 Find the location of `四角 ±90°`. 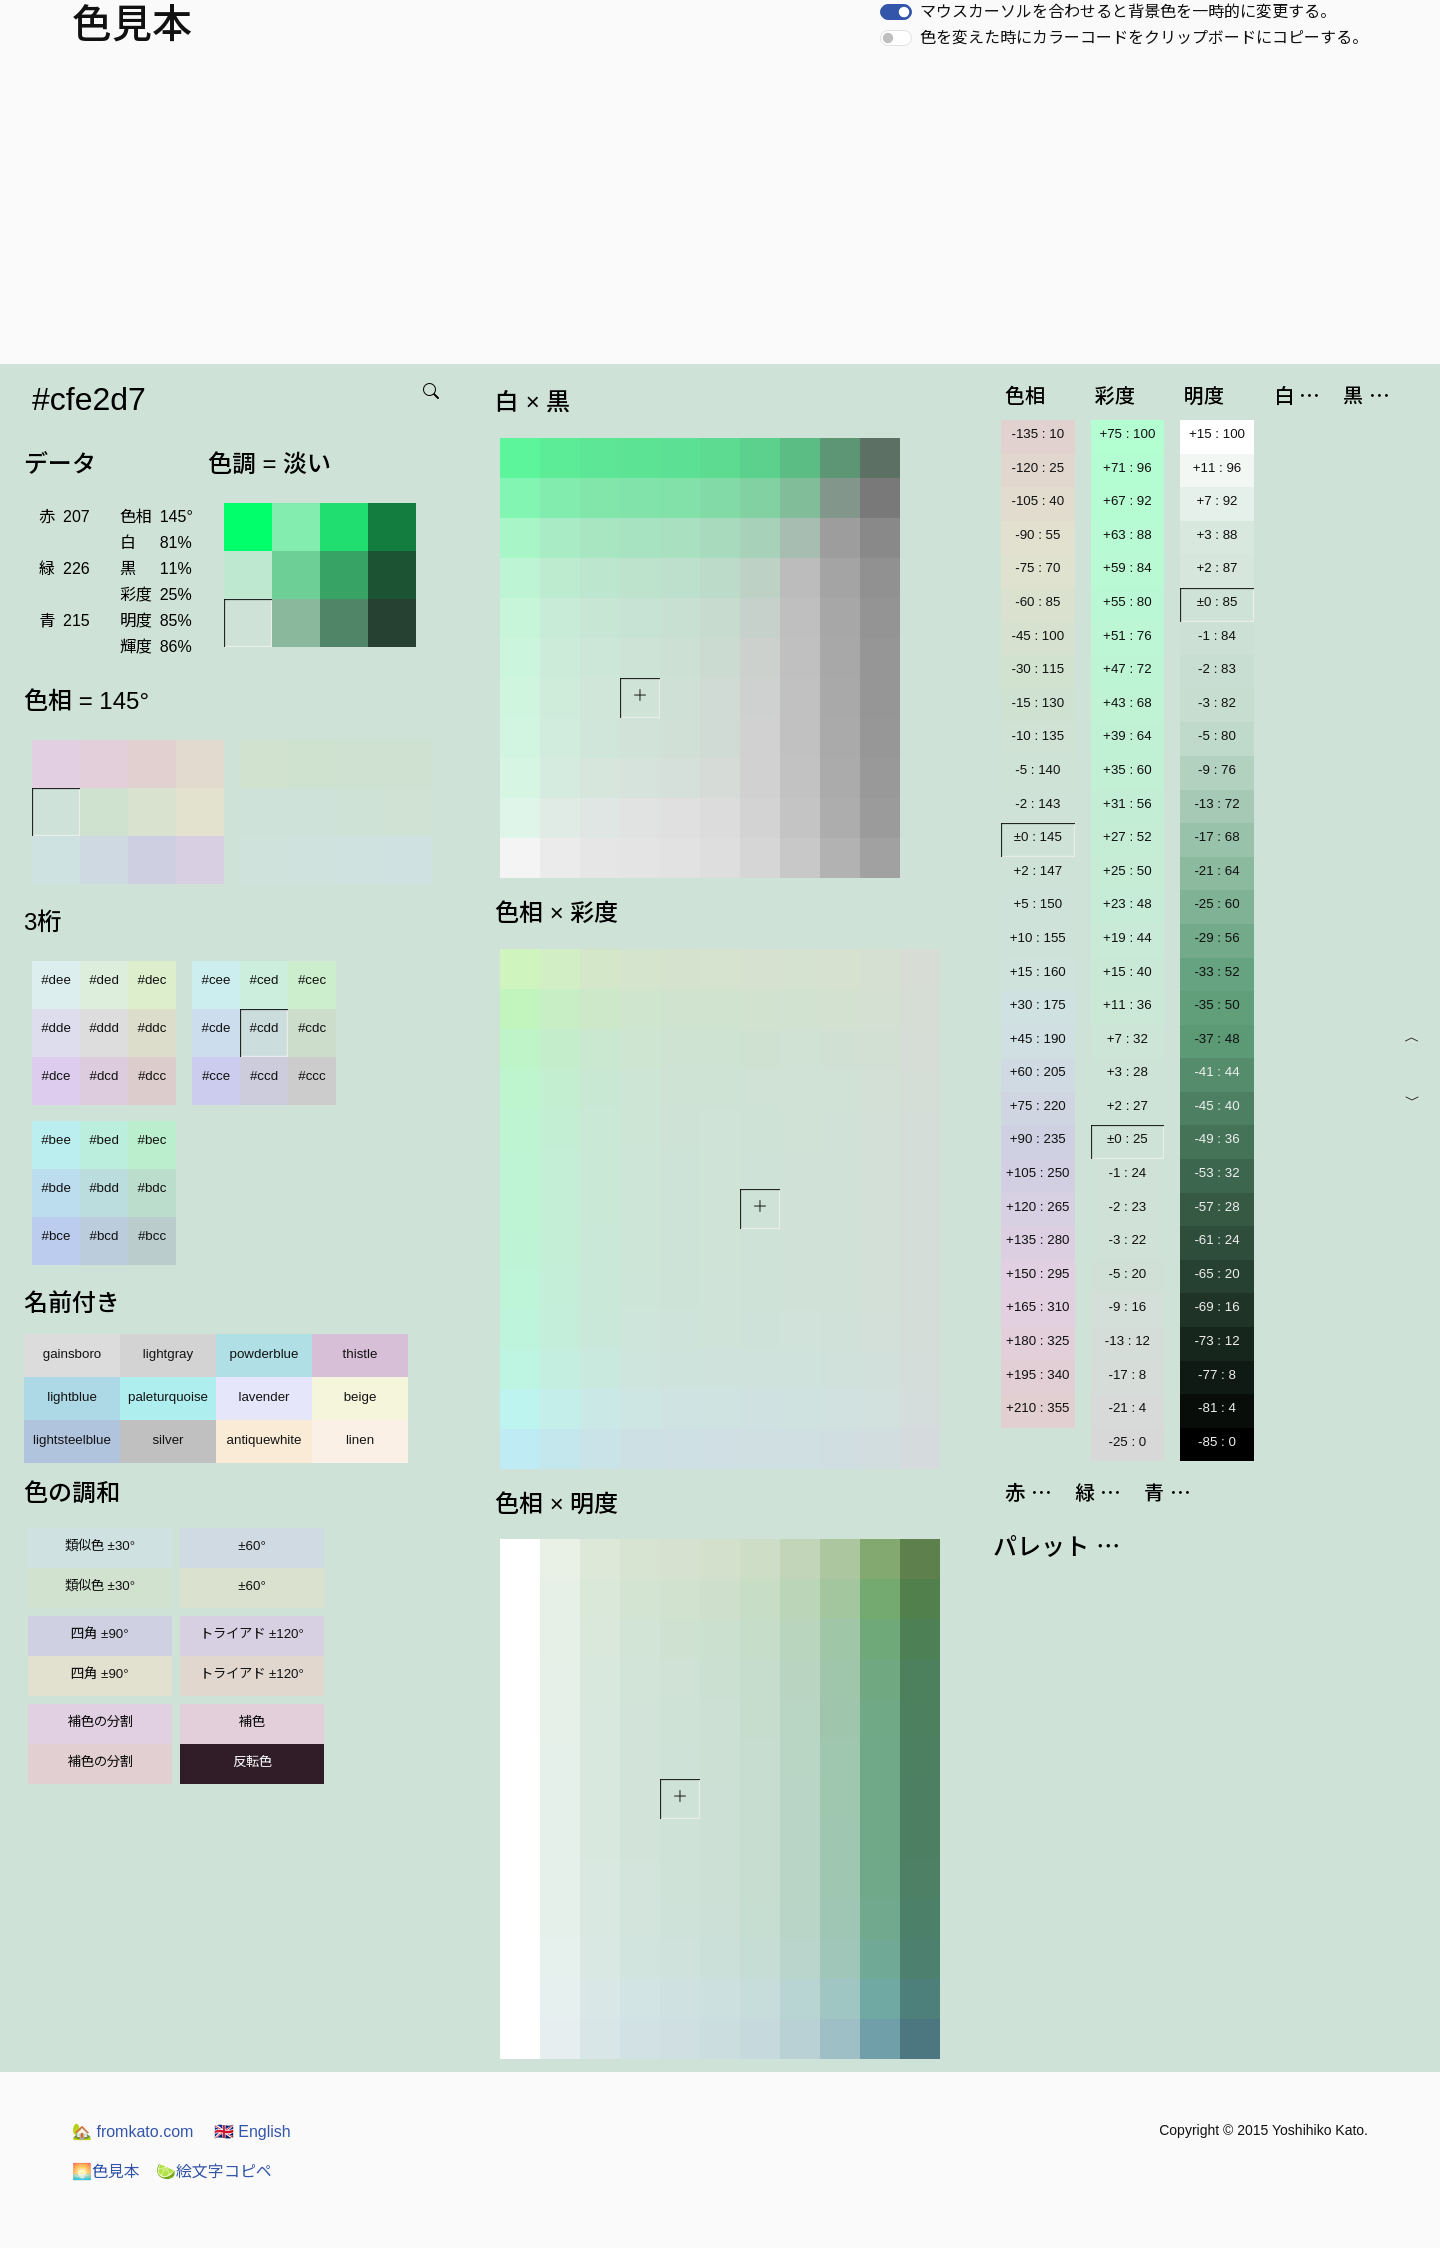

四角 ±90° is located at coordinates (99, 1633).